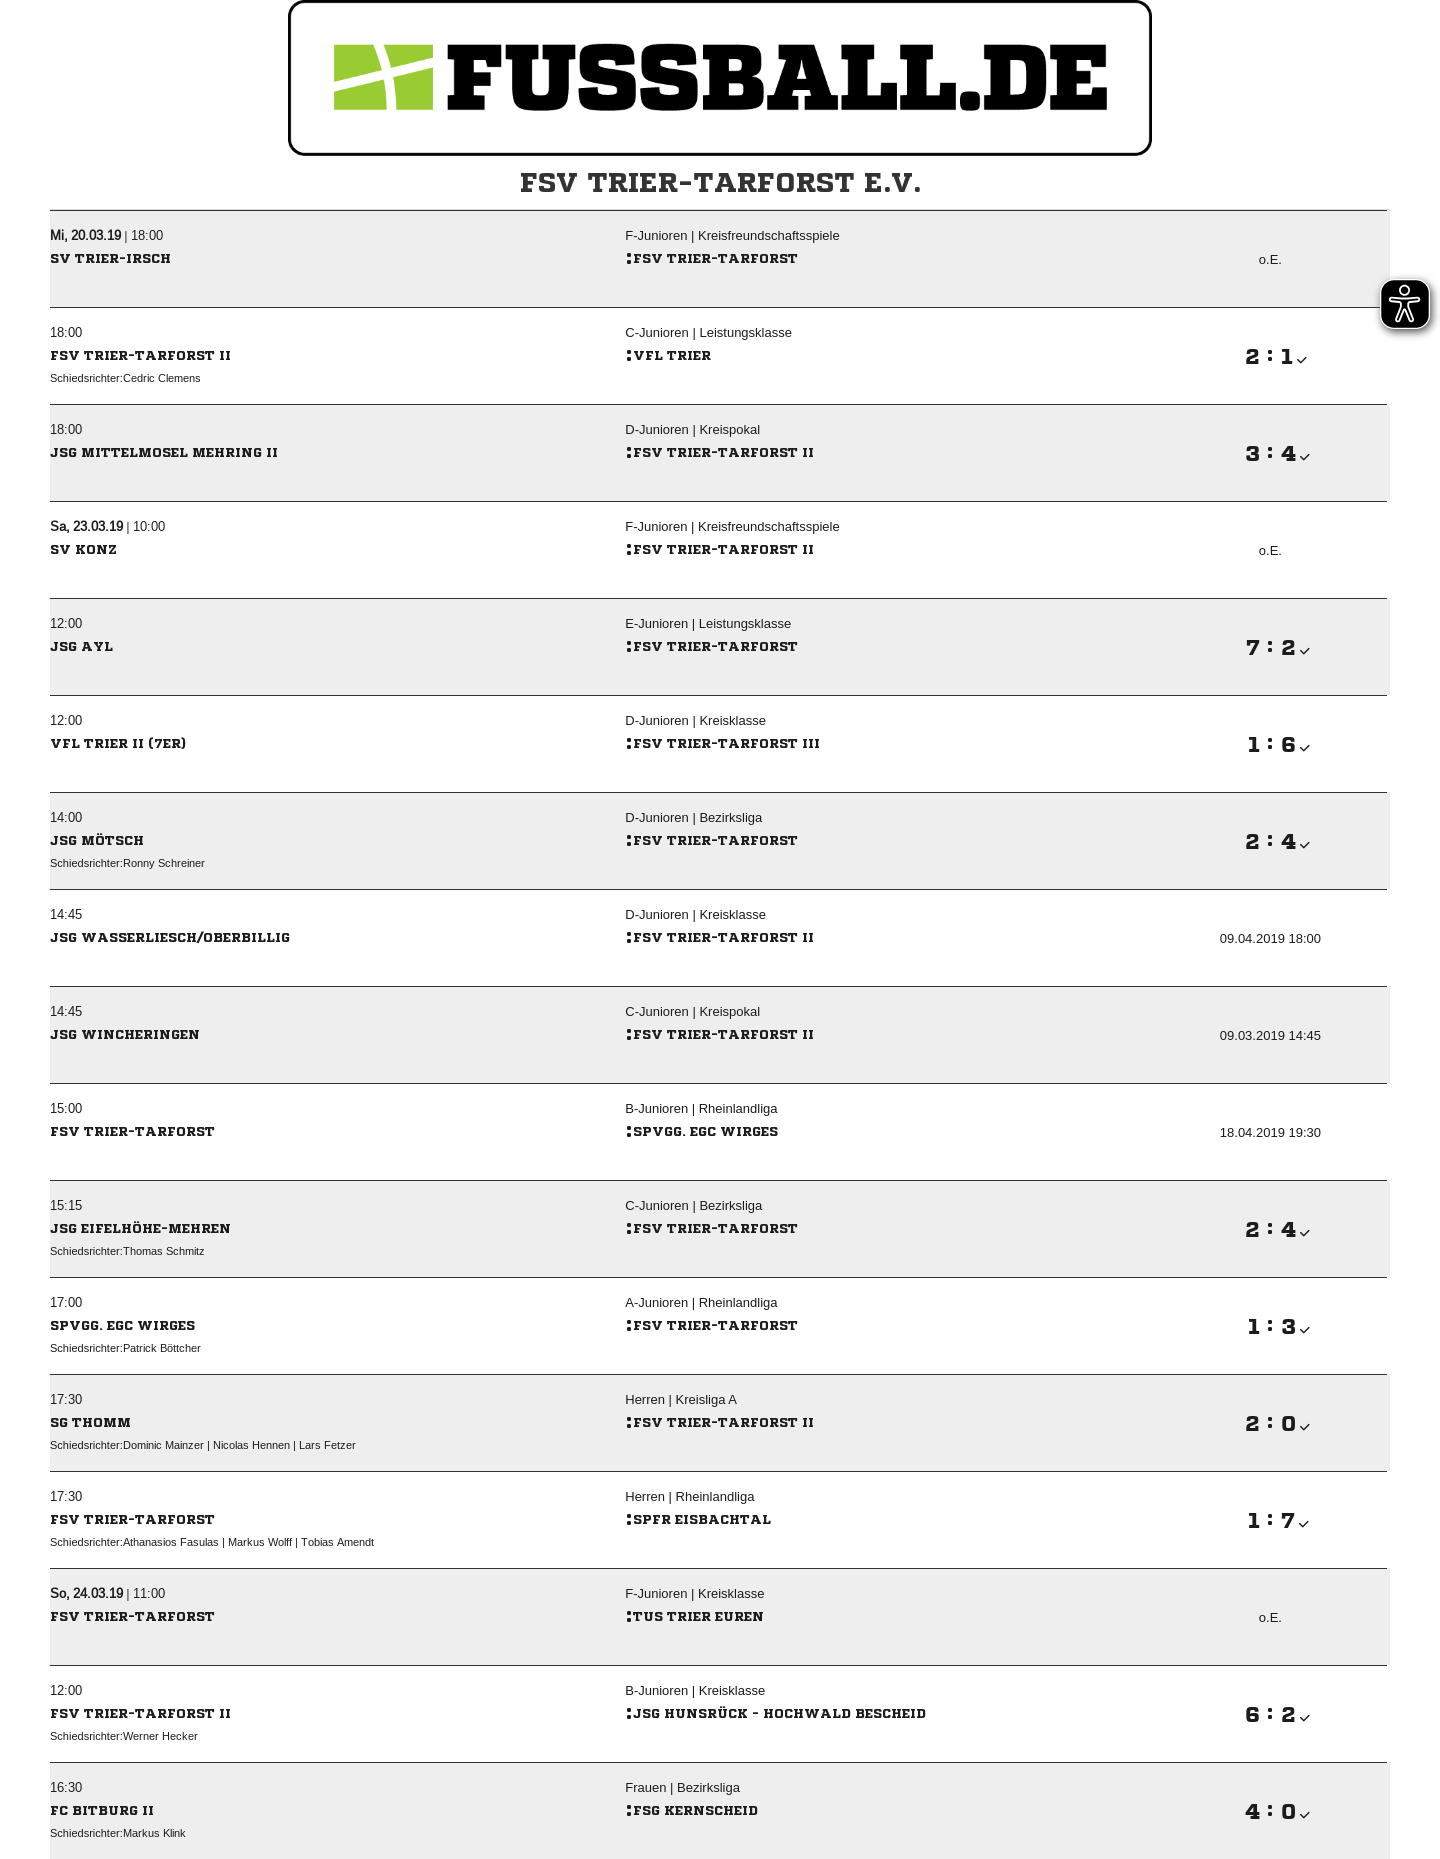  I want to click on C-Junioren | Kreispokal, so click(692, 1011).